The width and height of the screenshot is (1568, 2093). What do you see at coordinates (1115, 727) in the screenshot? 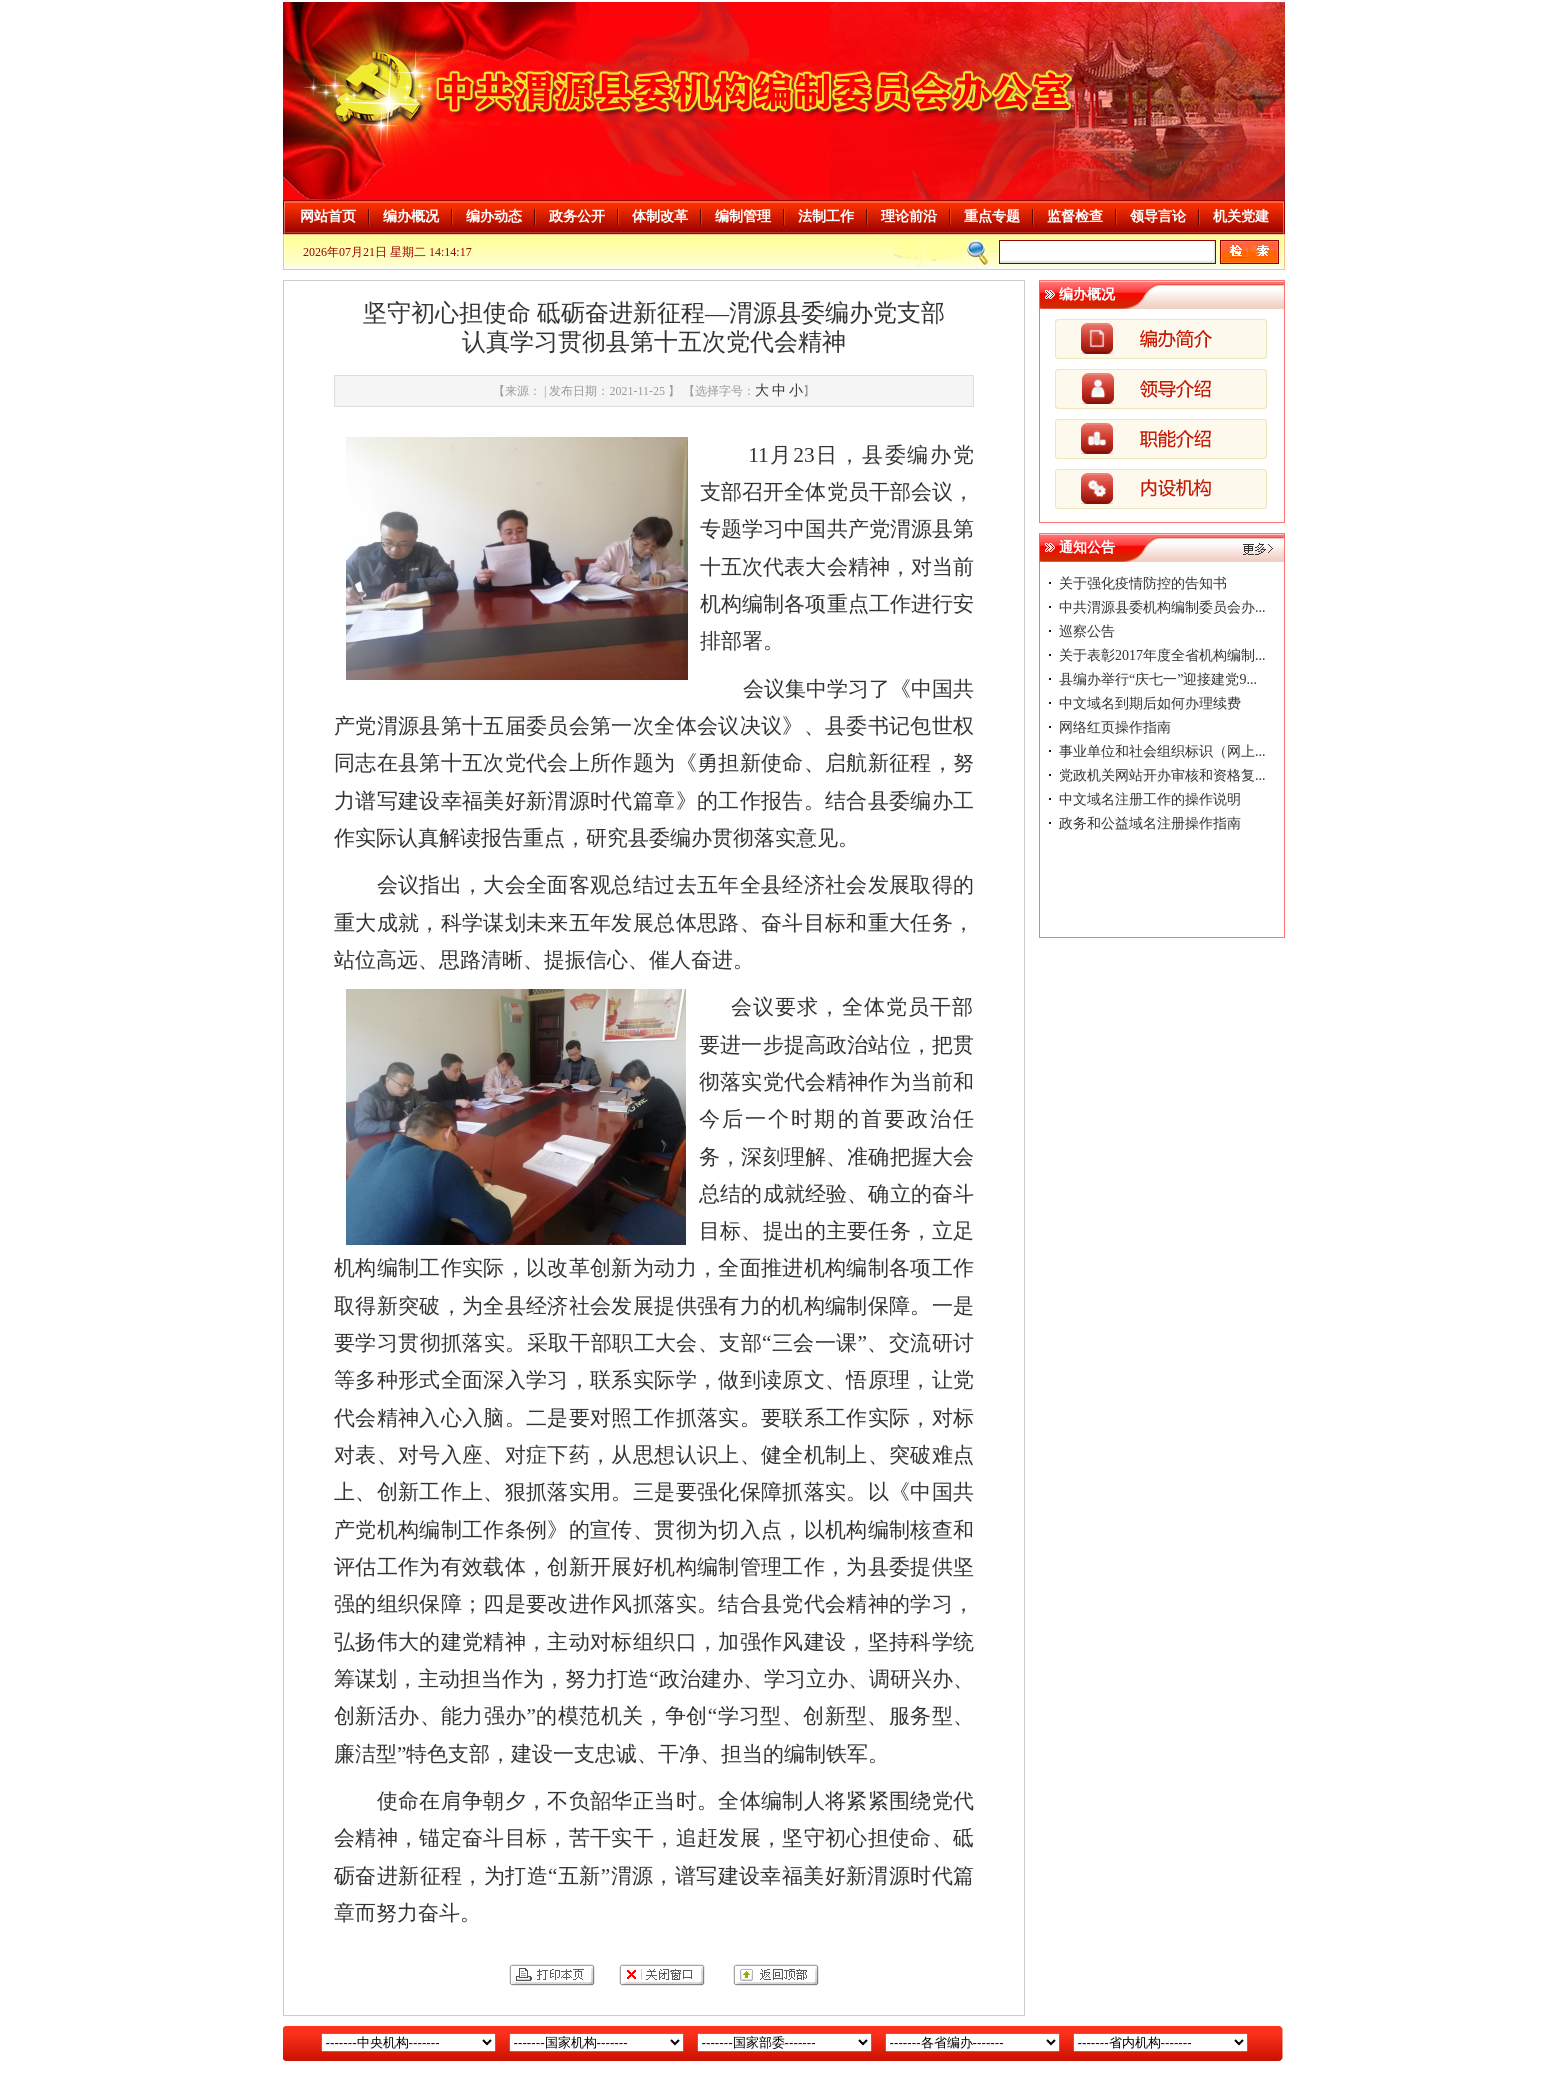
I see `网络红页操作指南` at bounding box center [1115, 727].